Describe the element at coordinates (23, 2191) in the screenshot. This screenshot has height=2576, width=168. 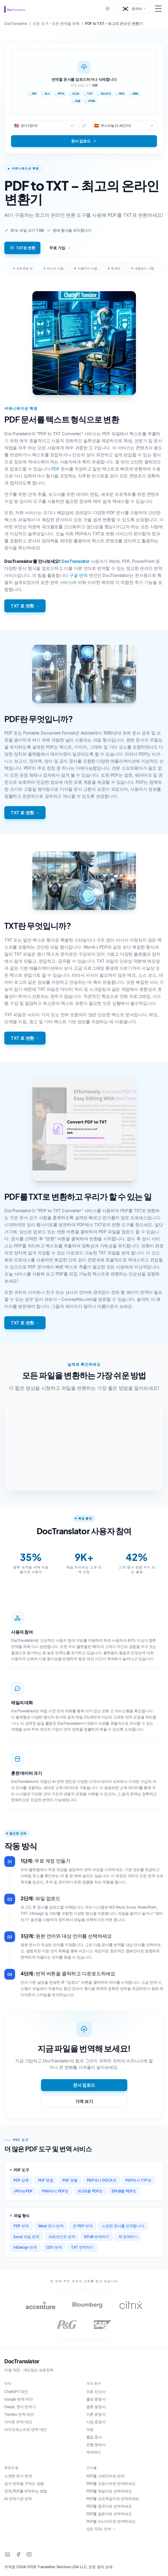
I see `JPG to PDF` at that location.